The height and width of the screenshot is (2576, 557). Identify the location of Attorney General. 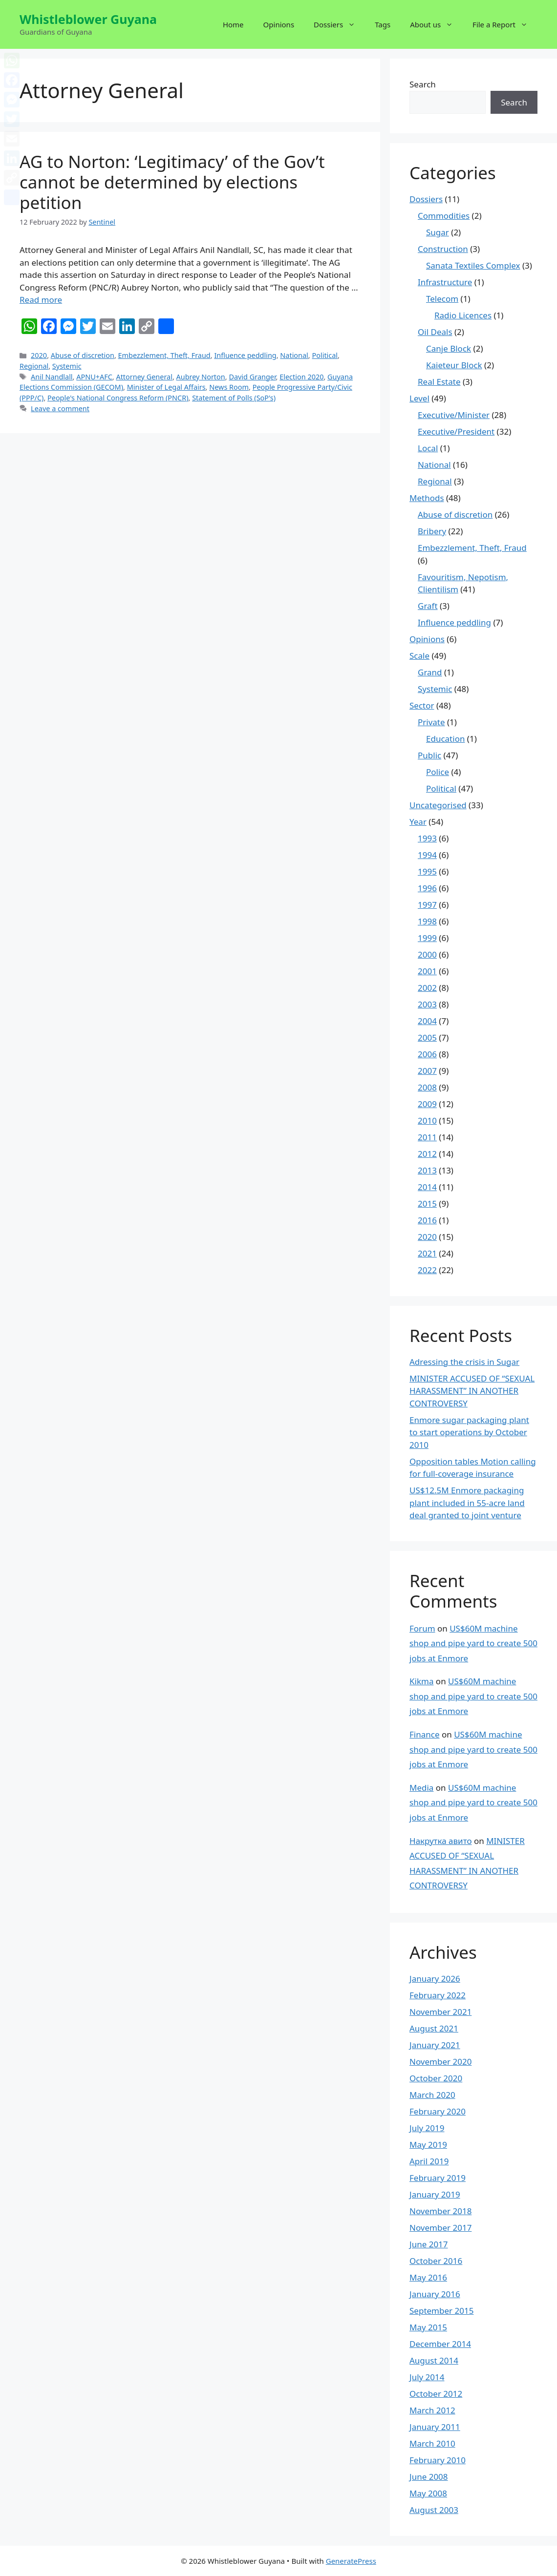
(144, 376).